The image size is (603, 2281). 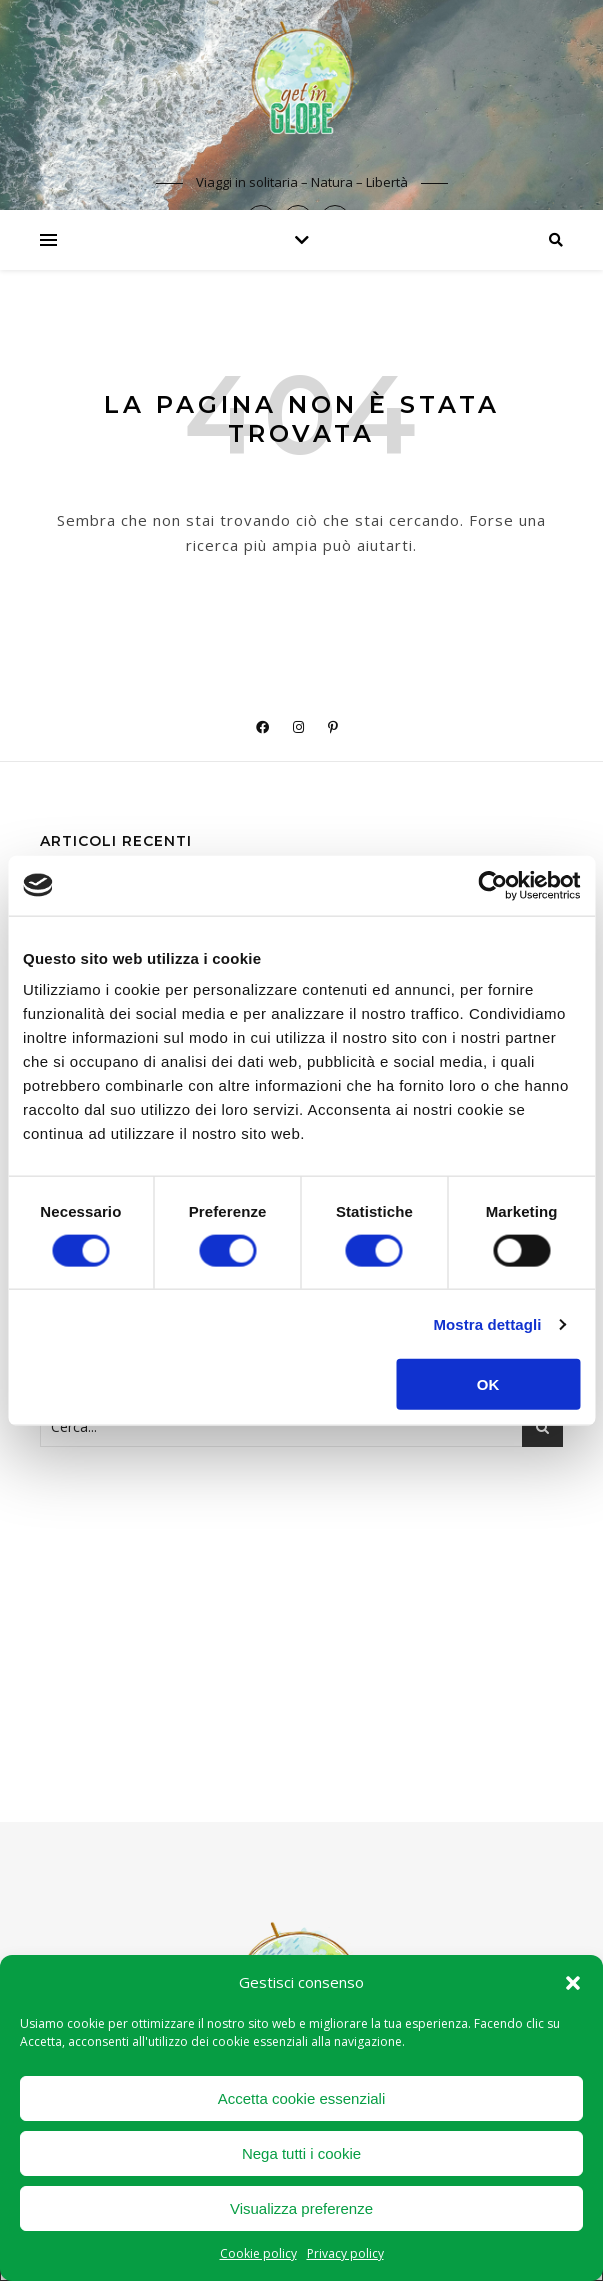 I want to click on Mostra dettagli, so click(x=487, y=1323).